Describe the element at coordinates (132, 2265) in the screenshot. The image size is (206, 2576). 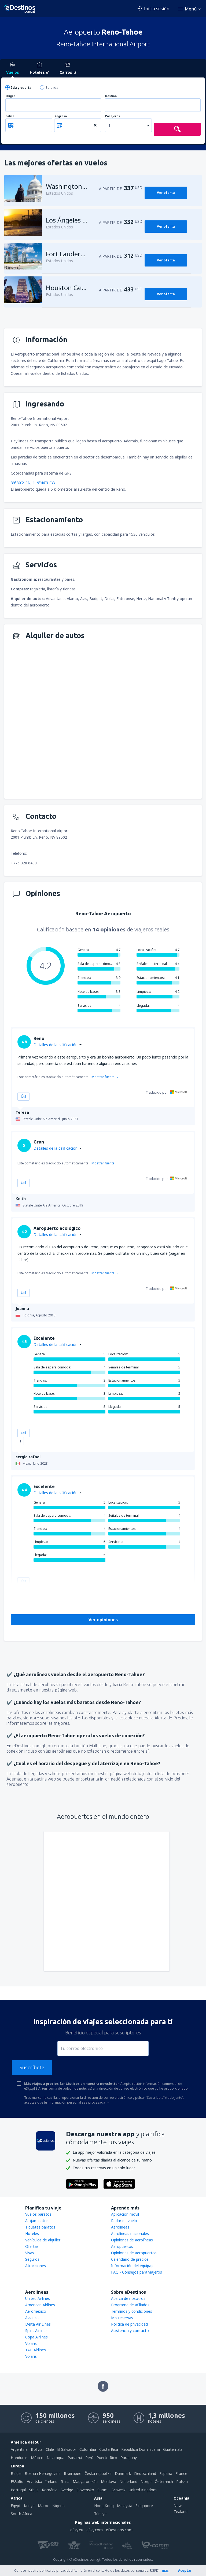
I see `Información del equipaje` at that location.